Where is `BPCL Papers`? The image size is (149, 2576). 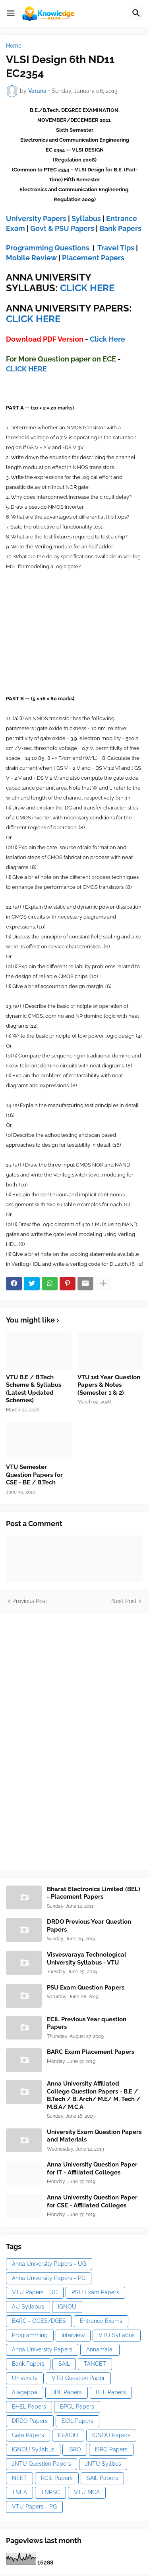 BPCL Papers is located at coordinates (77, 2406).